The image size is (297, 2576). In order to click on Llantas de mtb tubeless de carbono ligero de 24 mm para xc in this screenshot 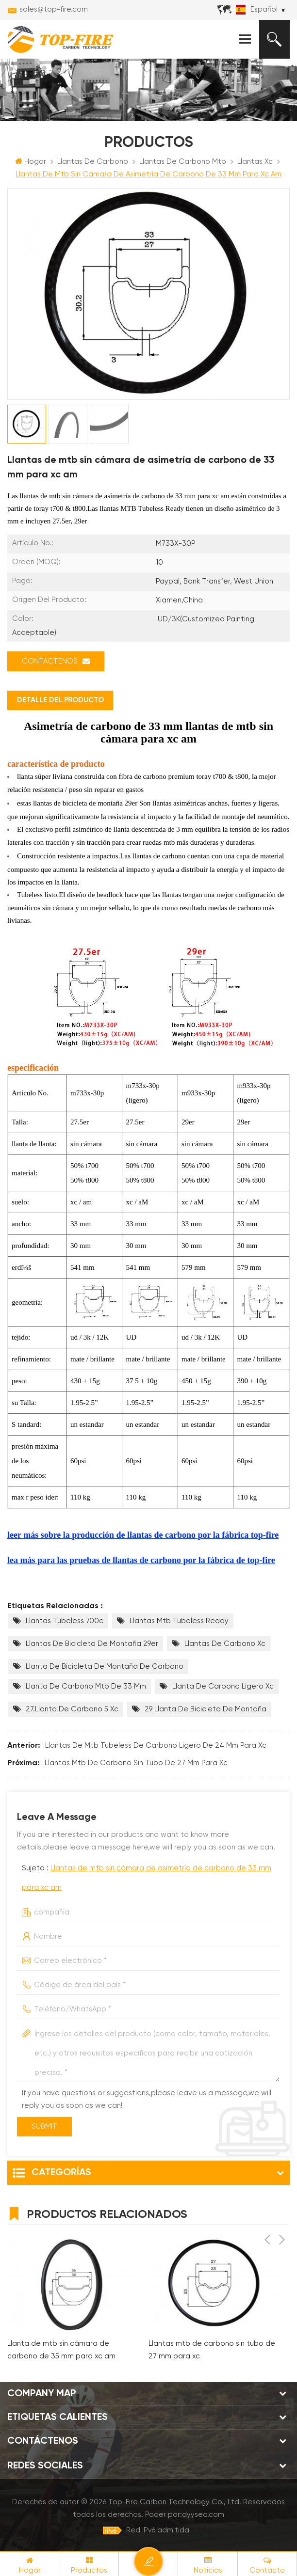, I will do `click(155, 1746)`.